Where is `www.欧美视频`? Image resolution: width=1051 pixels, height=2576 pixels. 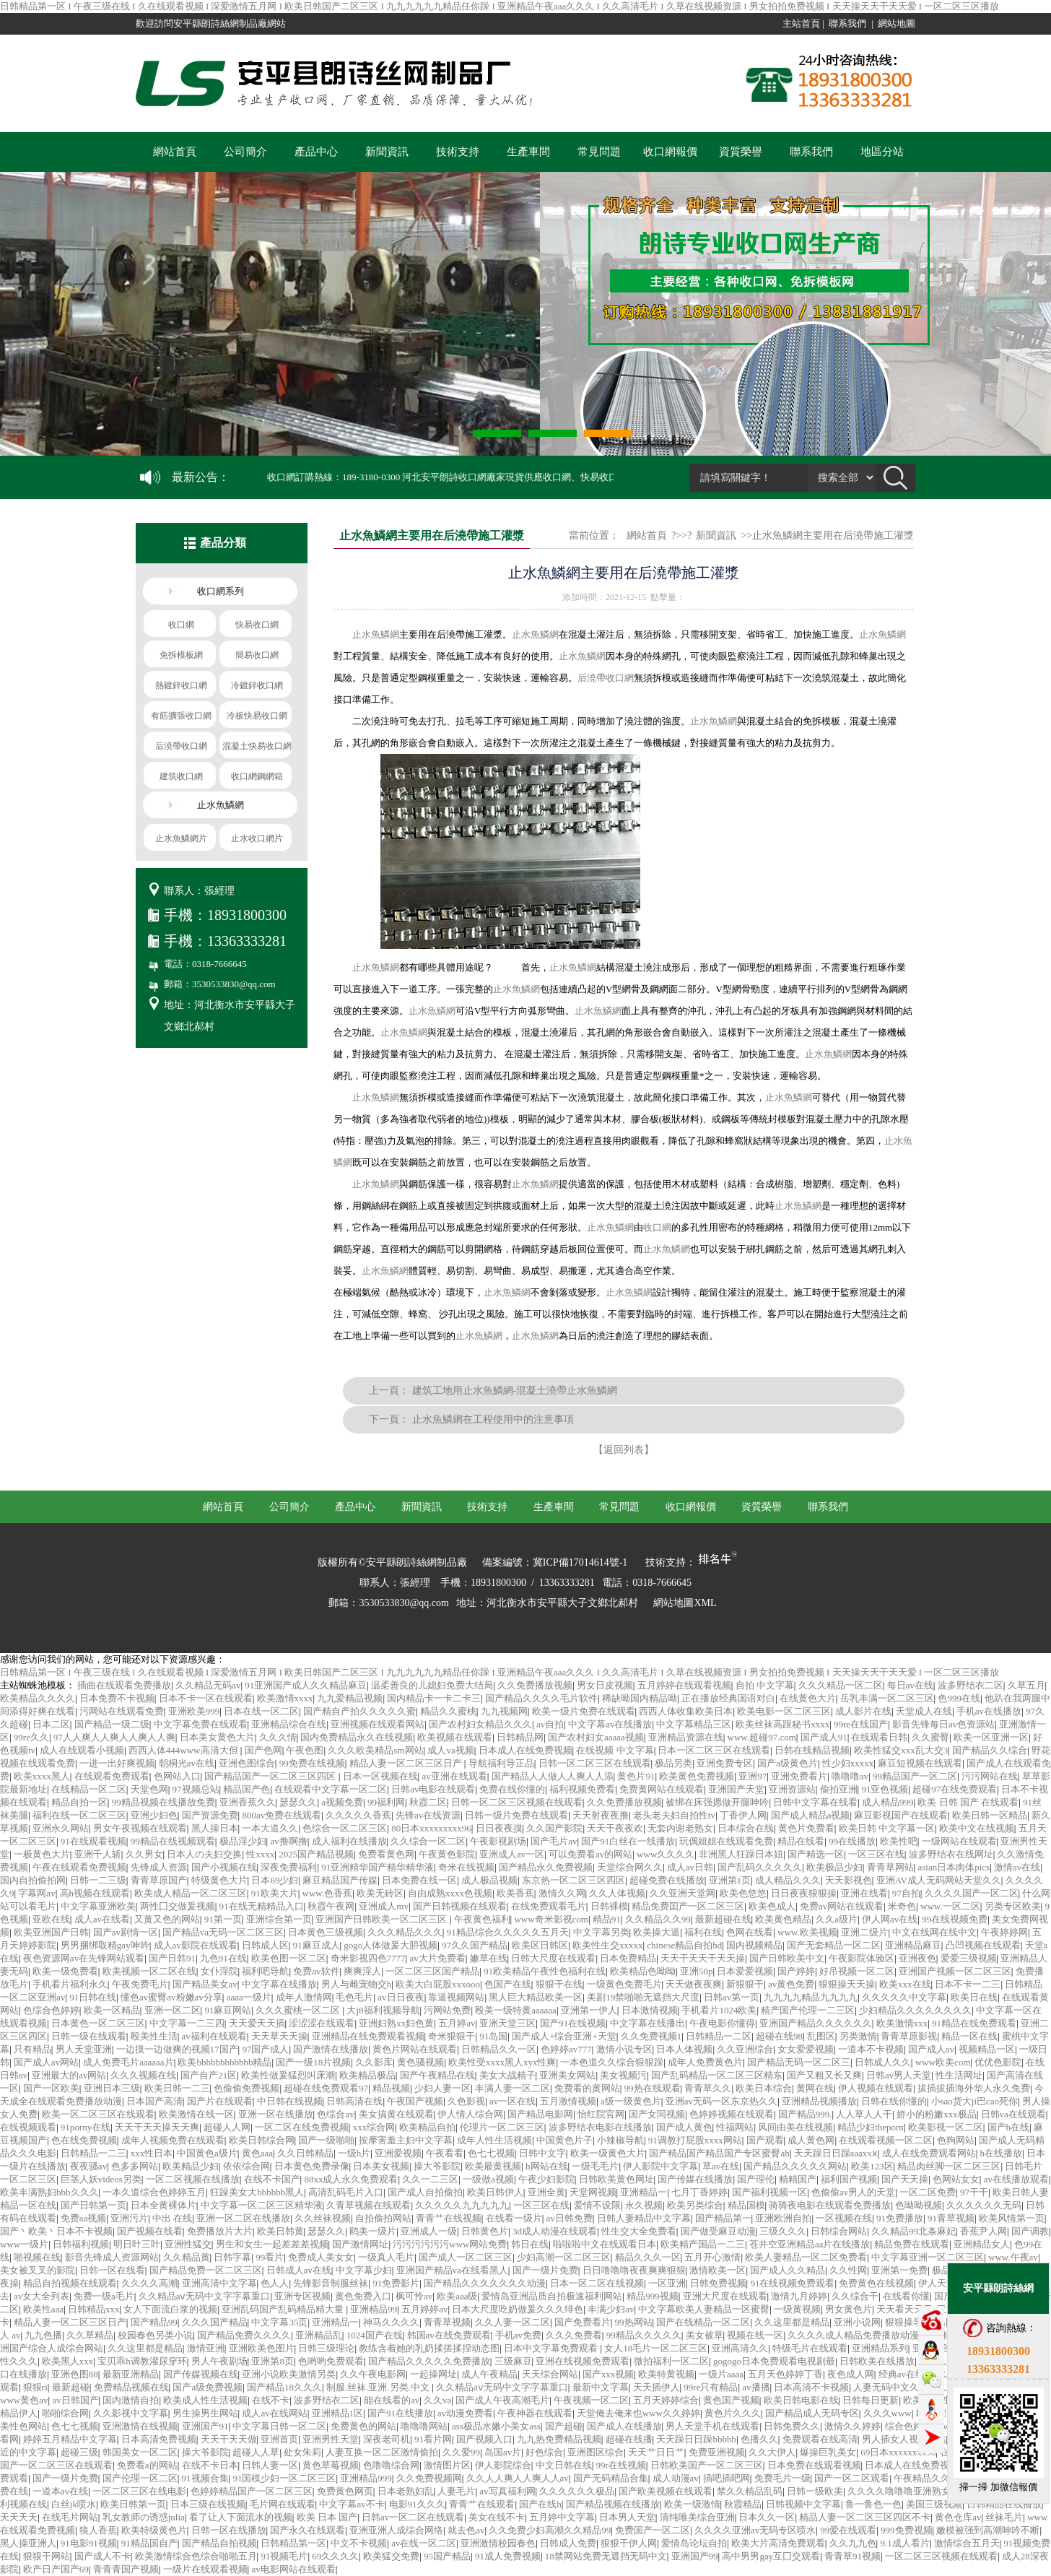
www.欧美视频 is located at coordinates (807, 1932).